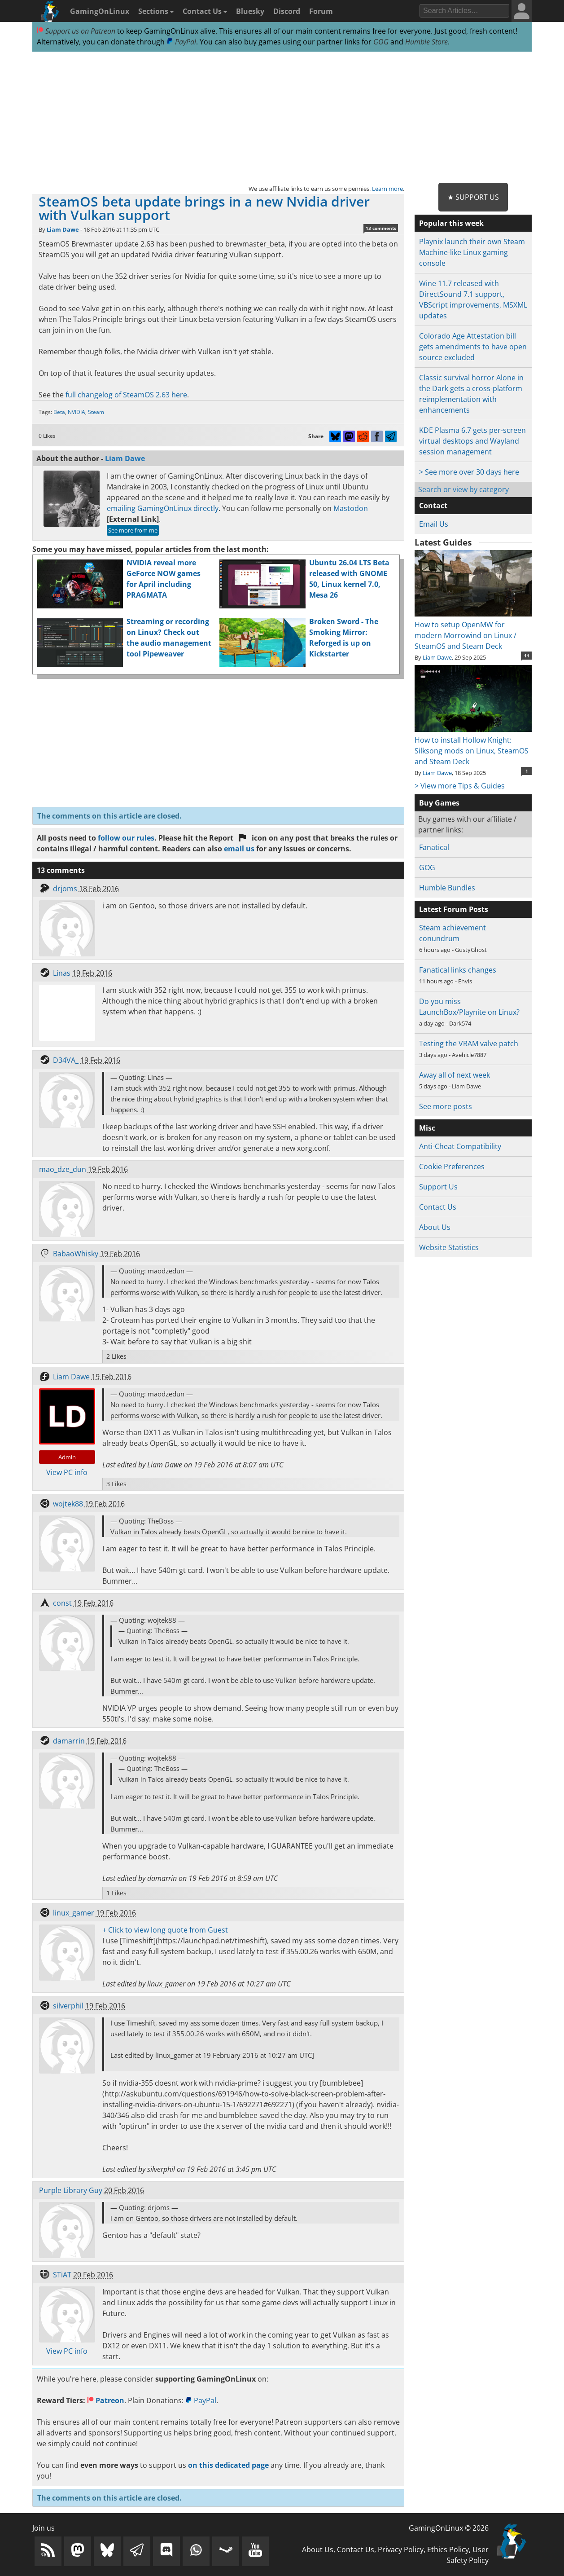  Describe the element at coordinates (99, 11) in the screenshot. I see `GamingOnLinux` at that location.